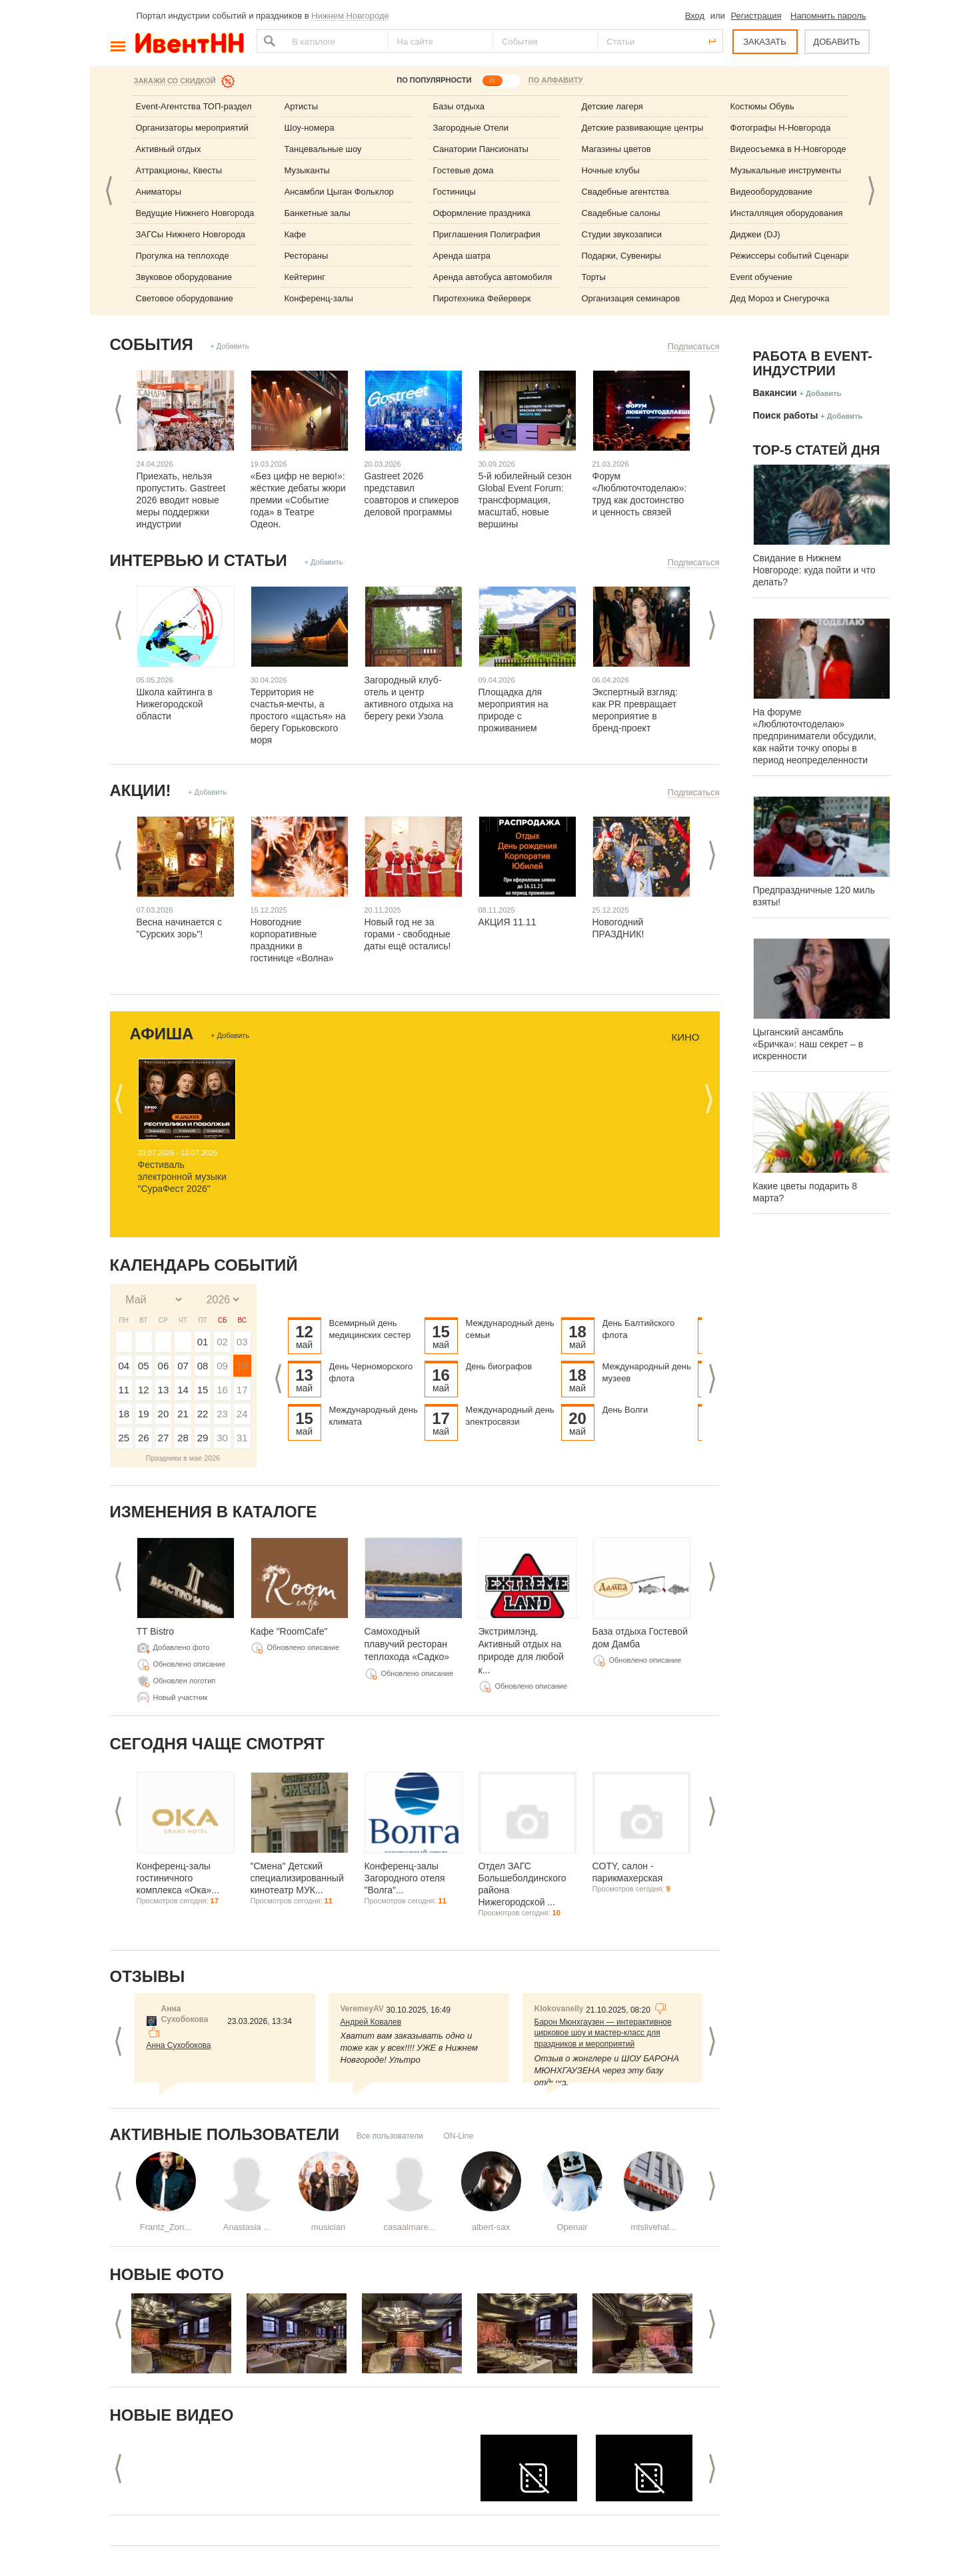 This screenshot has height=2576, width=979. What do you see at coordinates (163, 1437) in the screenshot?
I see `27` at bounding box center [163, 1437].